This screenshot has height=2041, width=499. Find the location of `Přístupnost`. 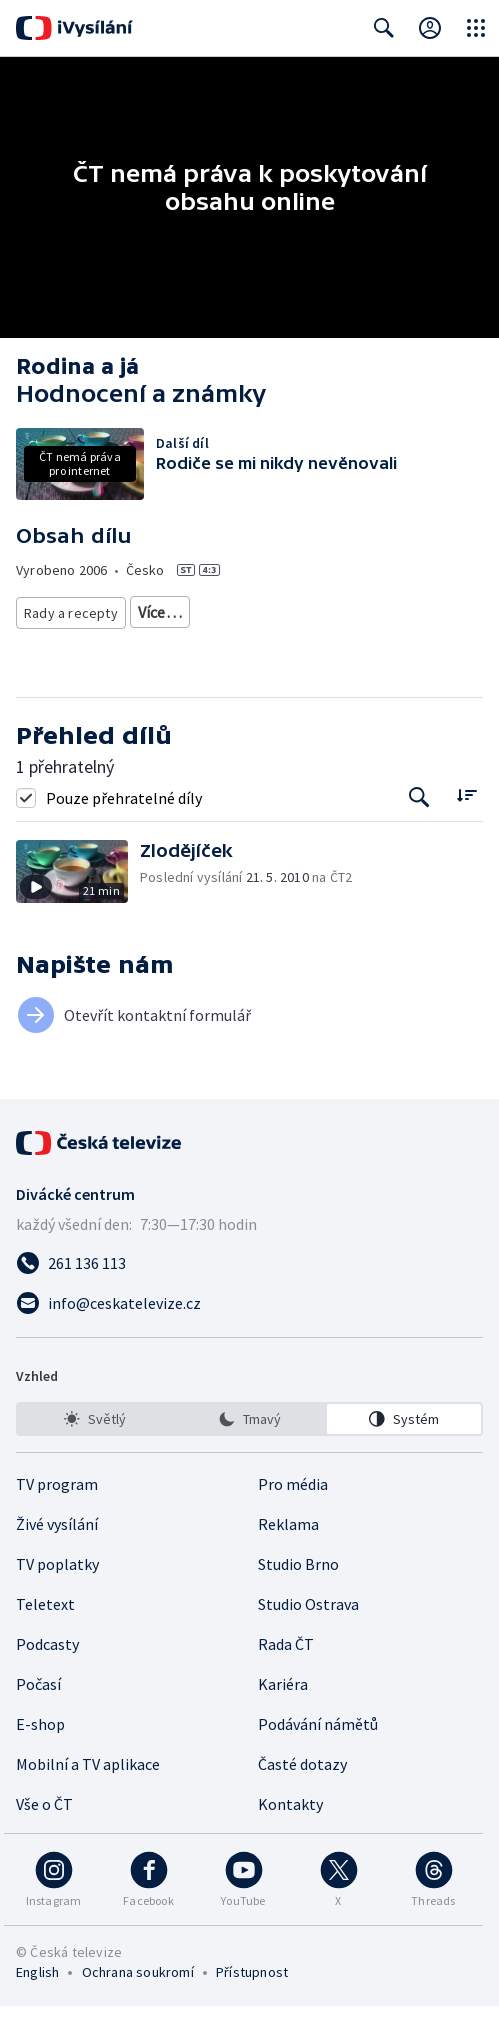

Přístupnost is located at coordinates (252, 2007).